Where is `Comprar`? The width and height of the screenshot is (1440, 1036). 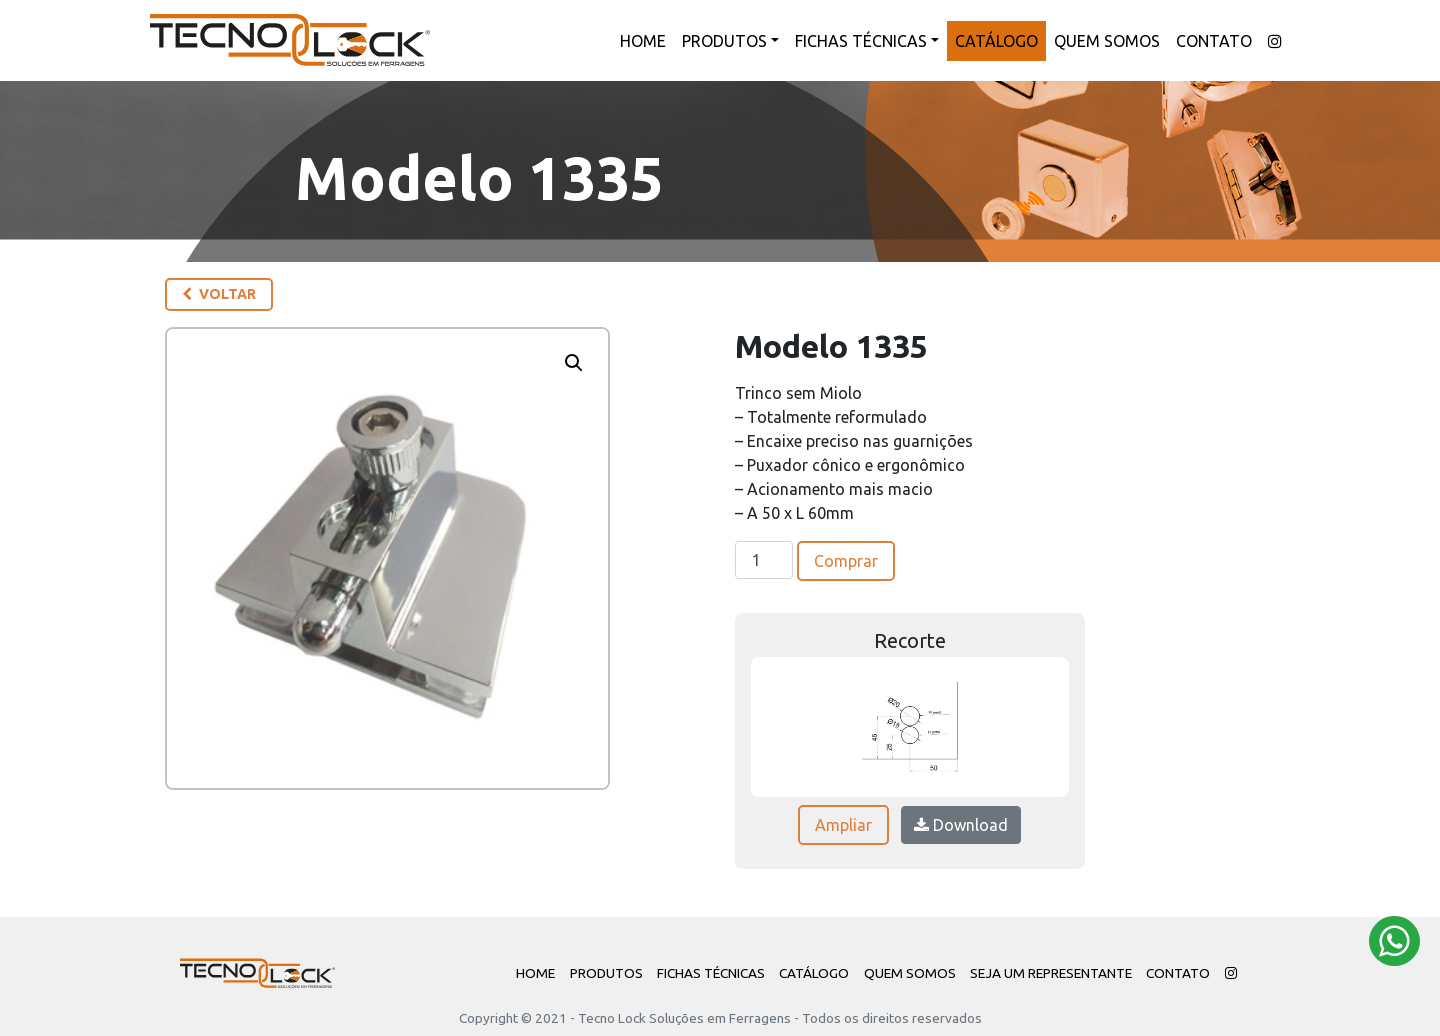
Comprar is located at coordinates (846, 561).